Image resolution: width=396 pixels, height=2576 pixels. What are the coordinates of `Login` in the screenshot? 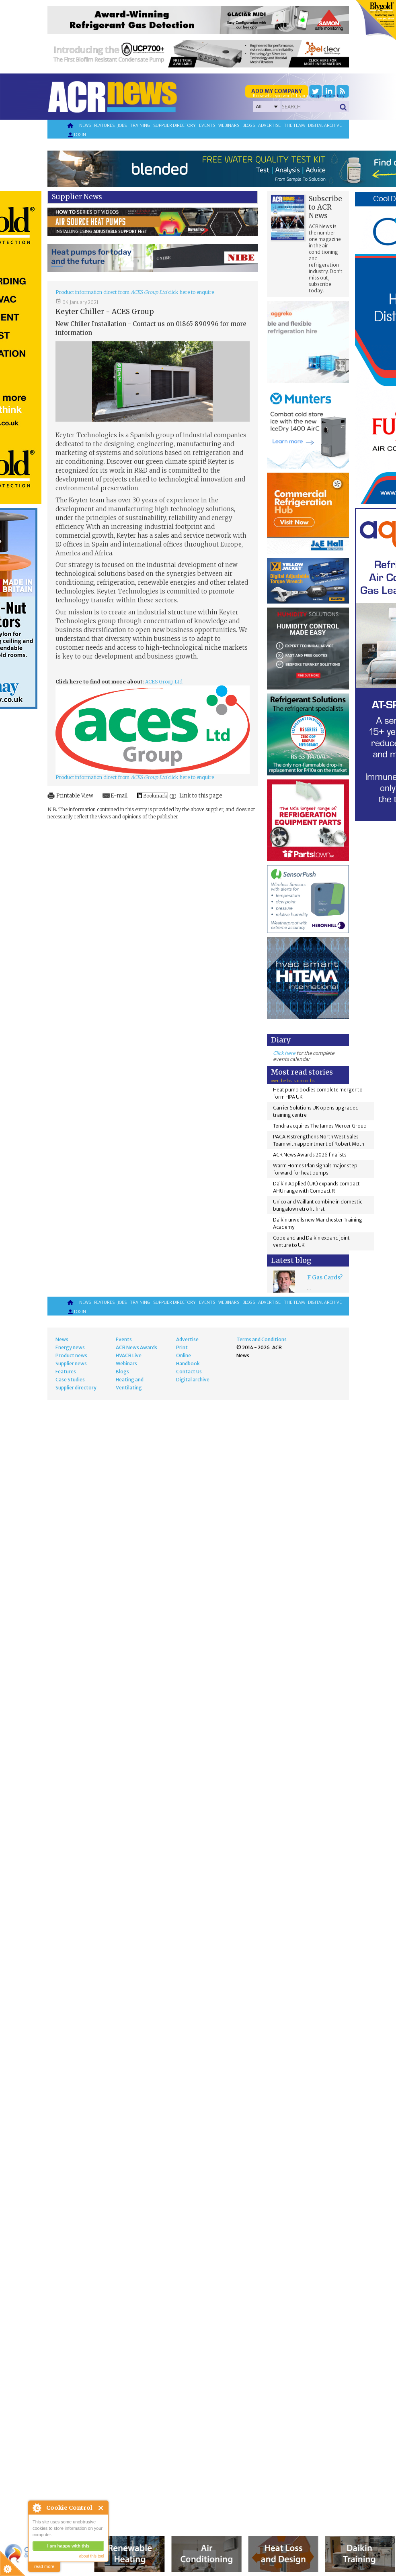 It's located at (76, 135).